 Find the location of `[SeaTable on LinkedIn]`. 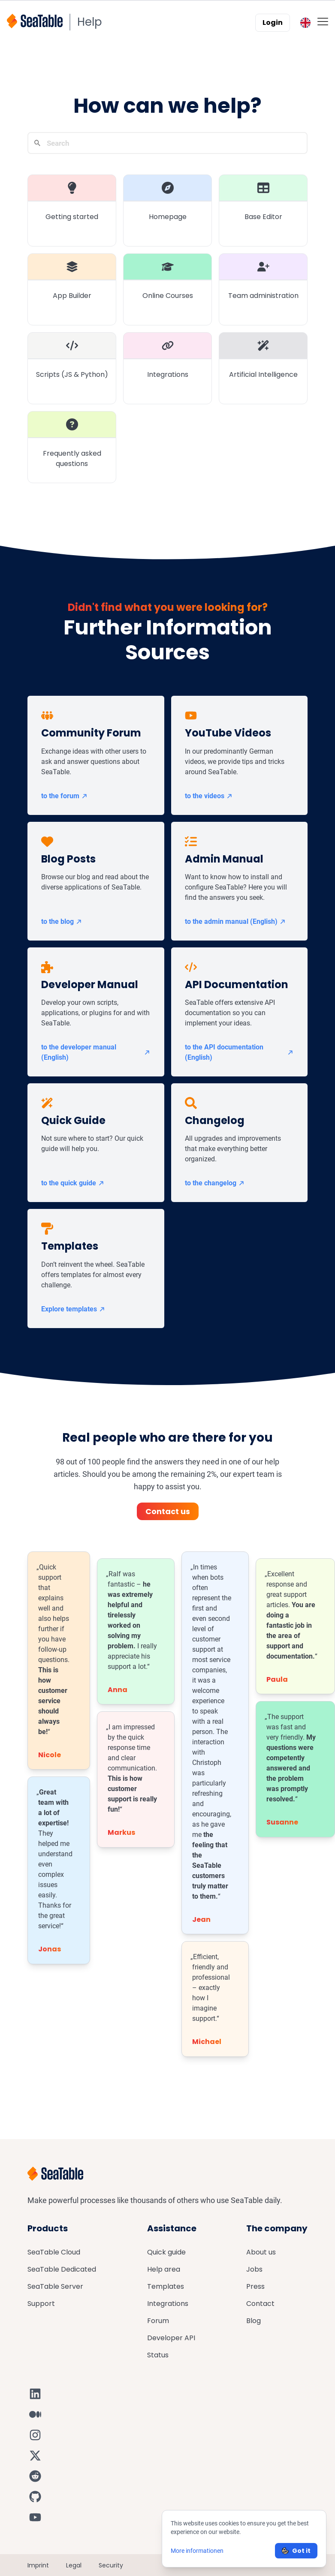

[SeaTable on LinkedIn] is located at coordinates (35, 2394).